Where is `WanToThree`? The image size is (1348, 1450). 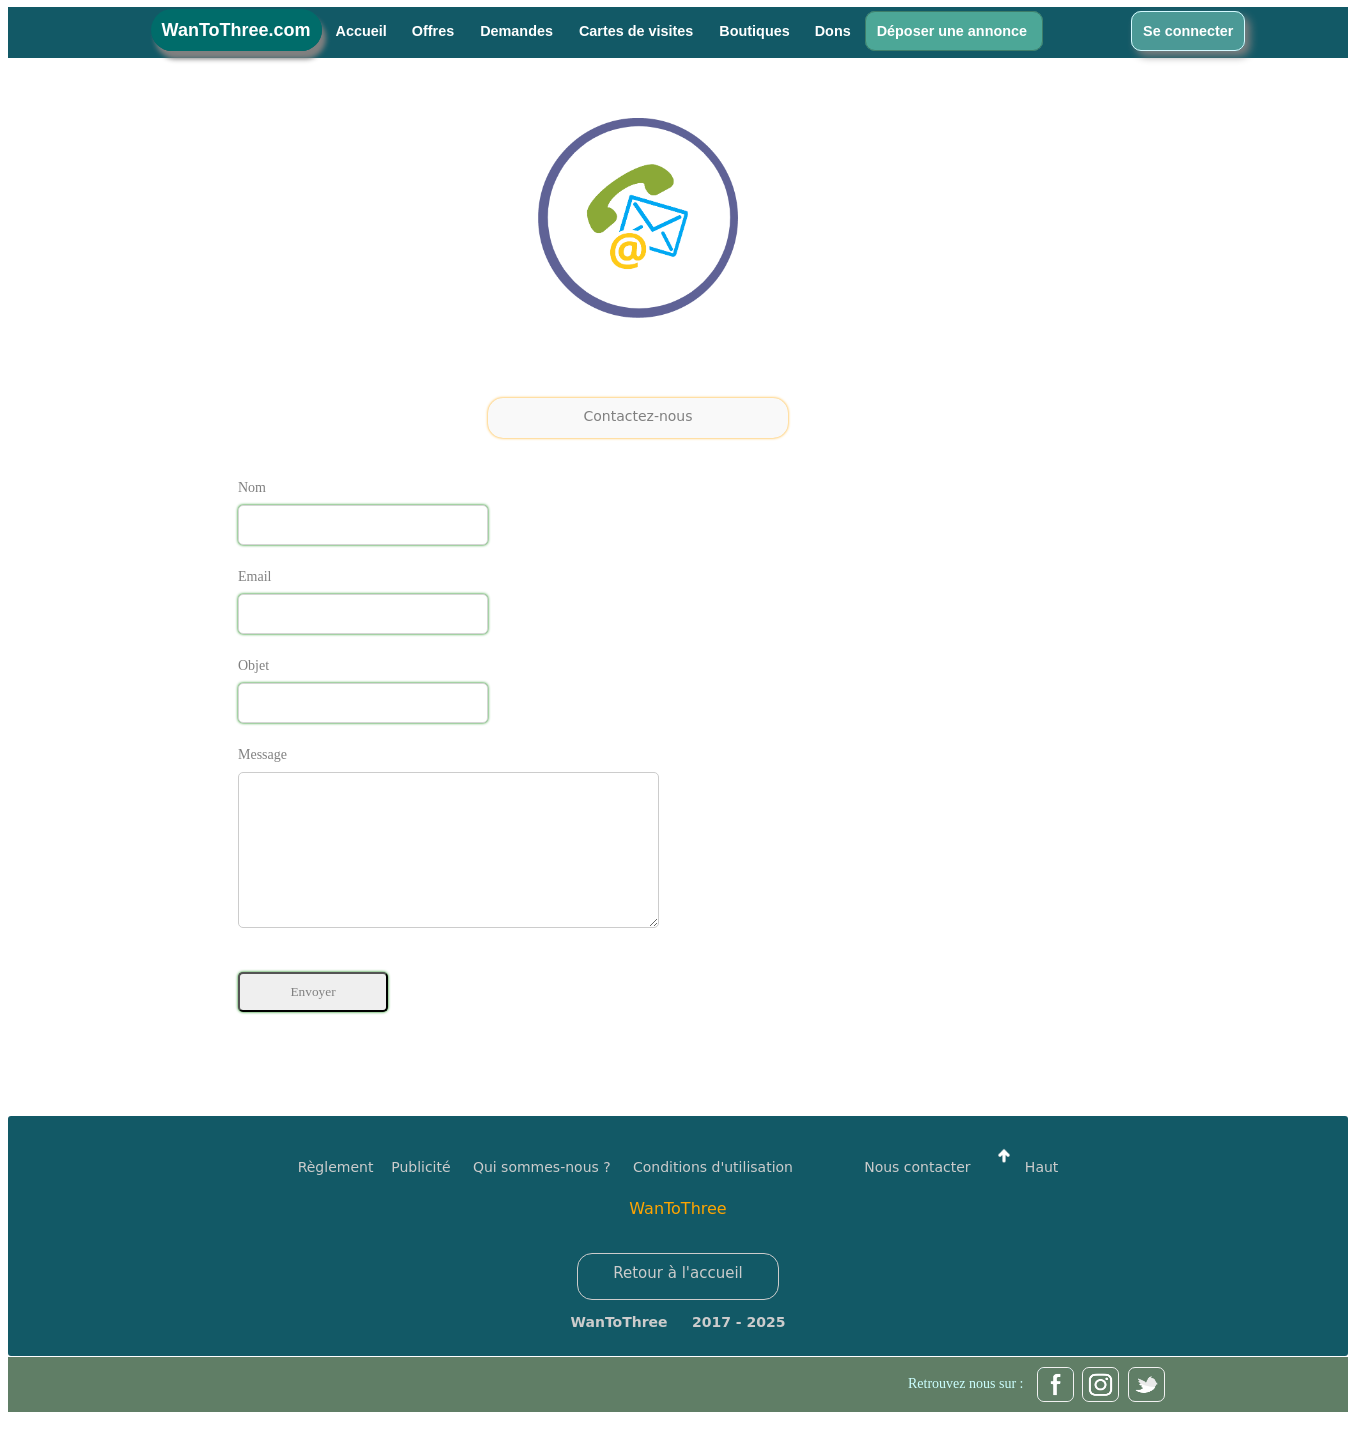
WanToThree is located at coordinates (677, 1238).